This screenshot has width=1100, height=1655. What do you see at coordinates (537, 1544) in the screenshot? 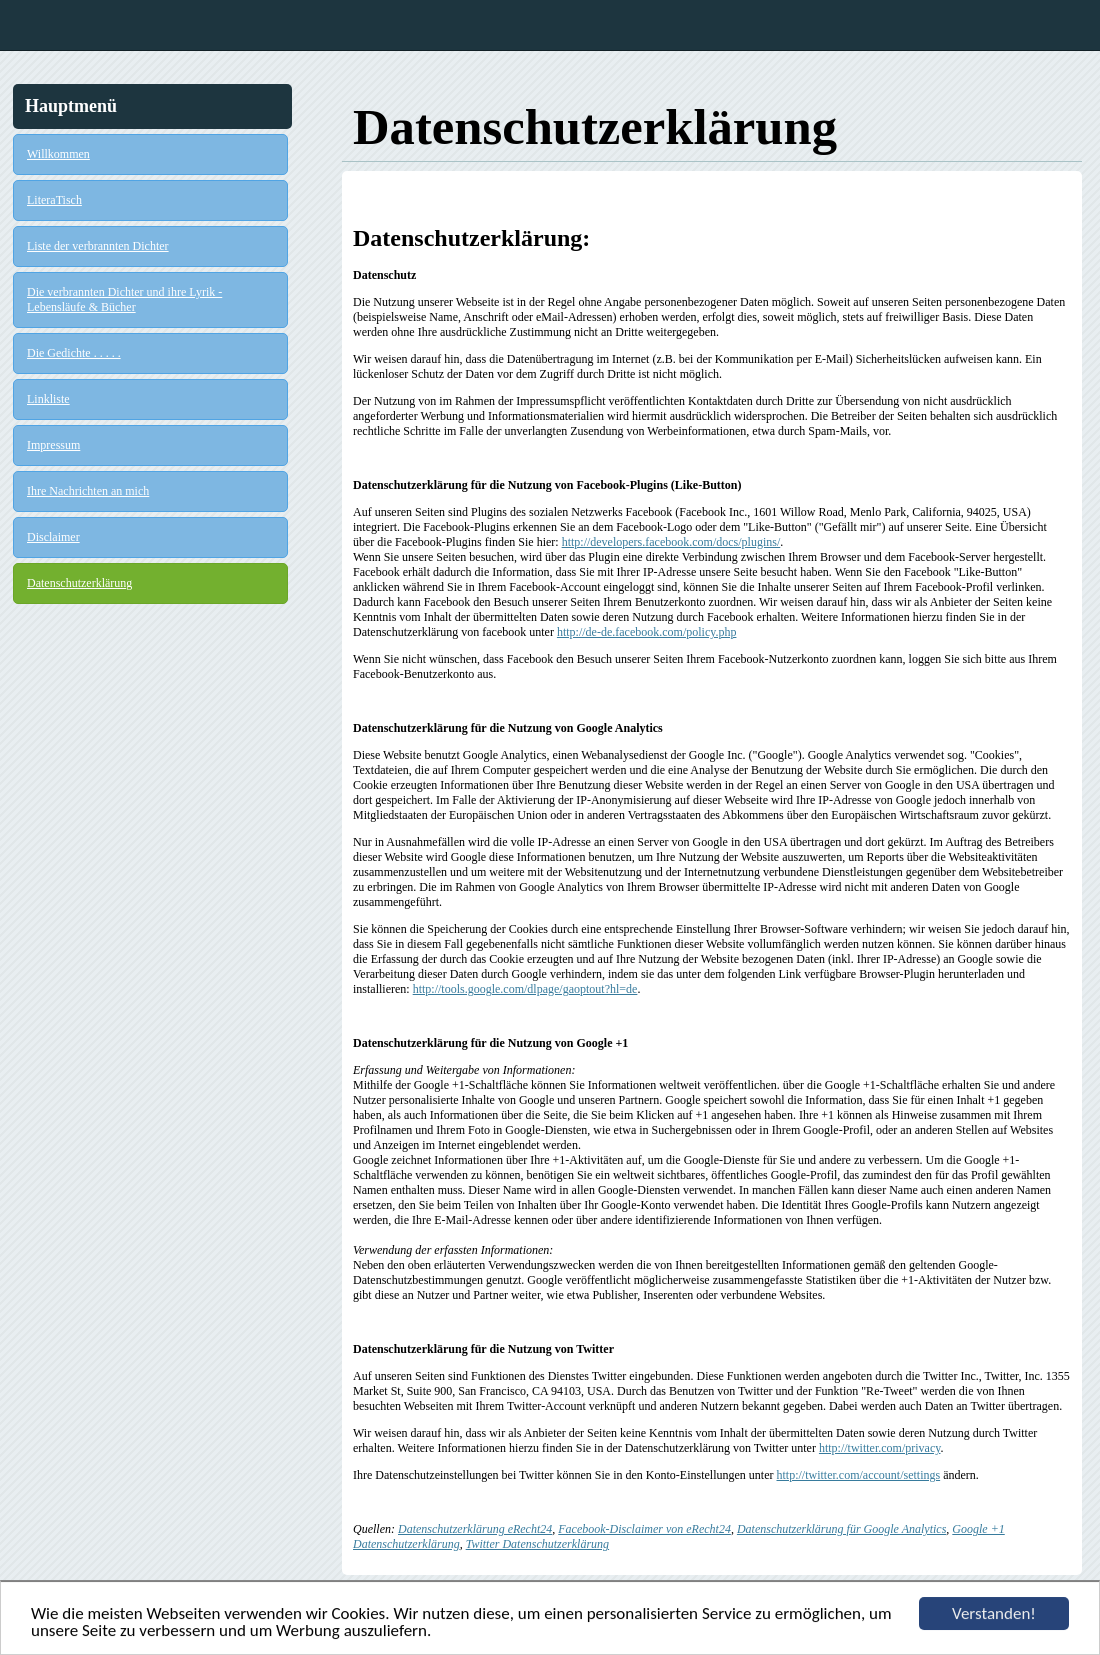
I see `Twitter Datenschutzerklärung` at bounding box center [537, 1544].